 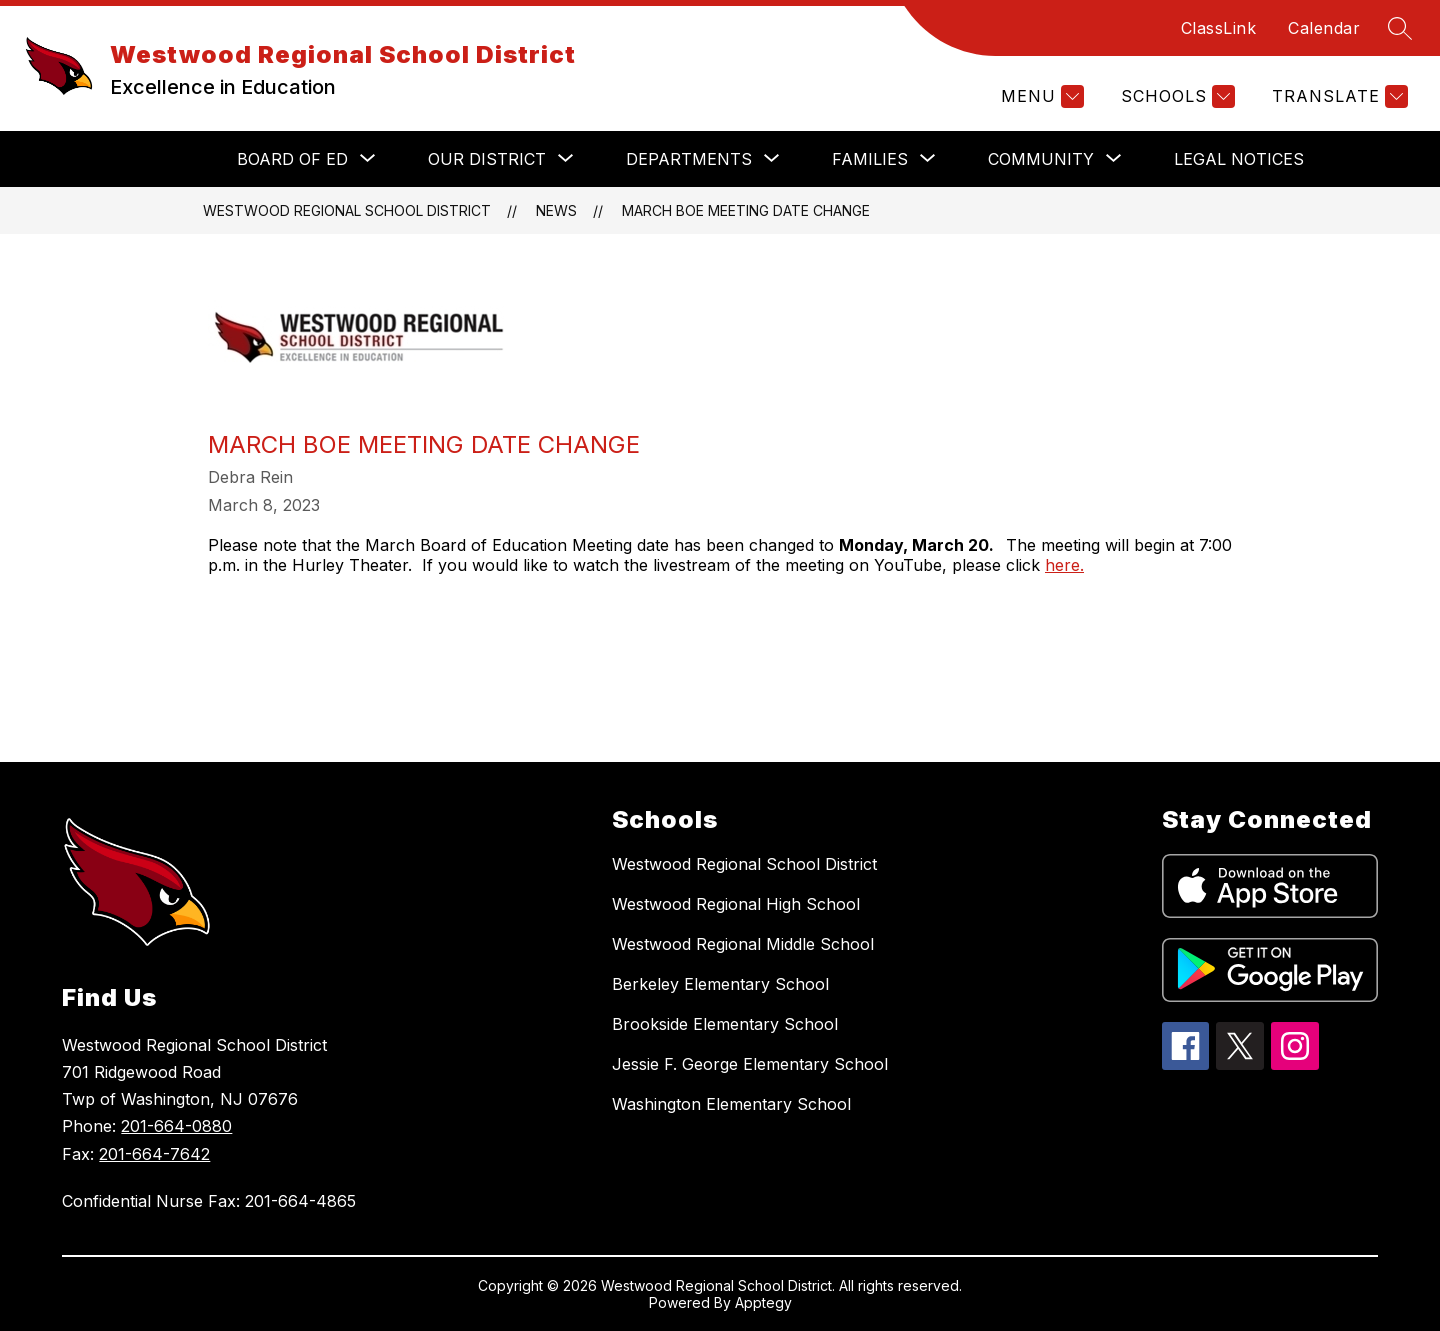 I want to click on [Show submenu for OUR DISTRICT], so click(x=487, y=159).